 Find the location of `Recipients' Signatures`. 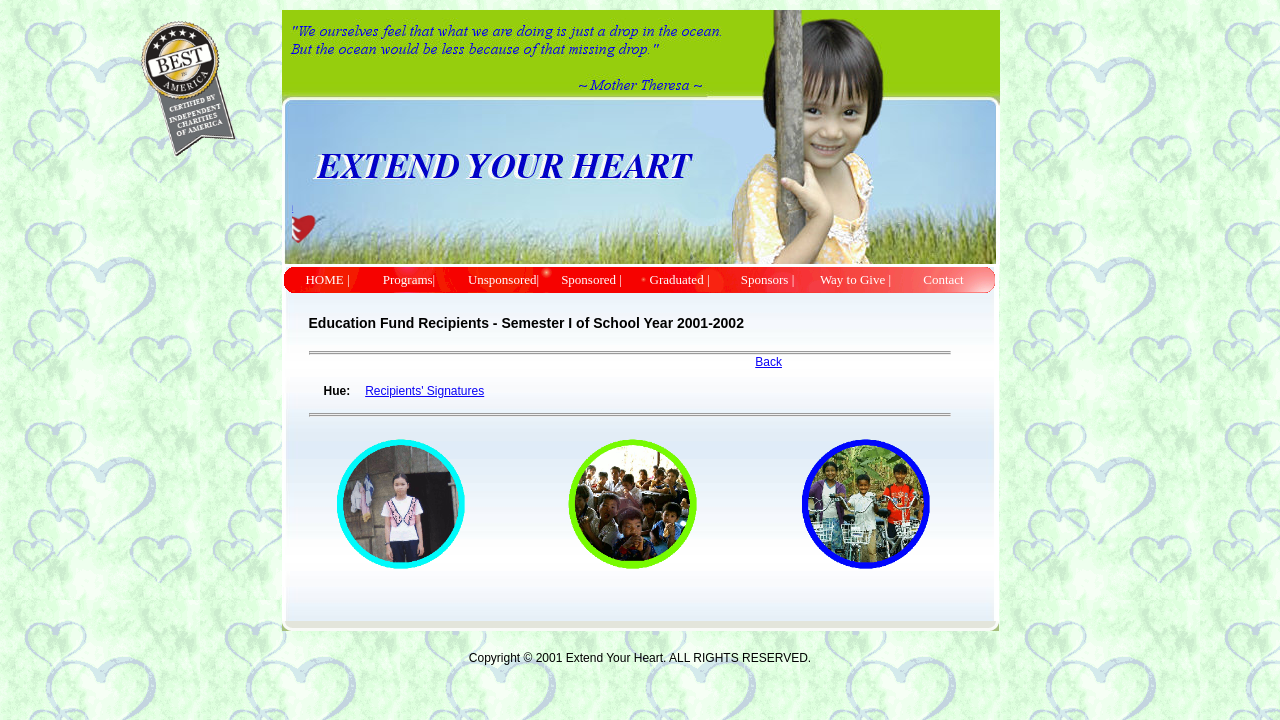

Recipients' Signatures is located at coordinates (424, 391).